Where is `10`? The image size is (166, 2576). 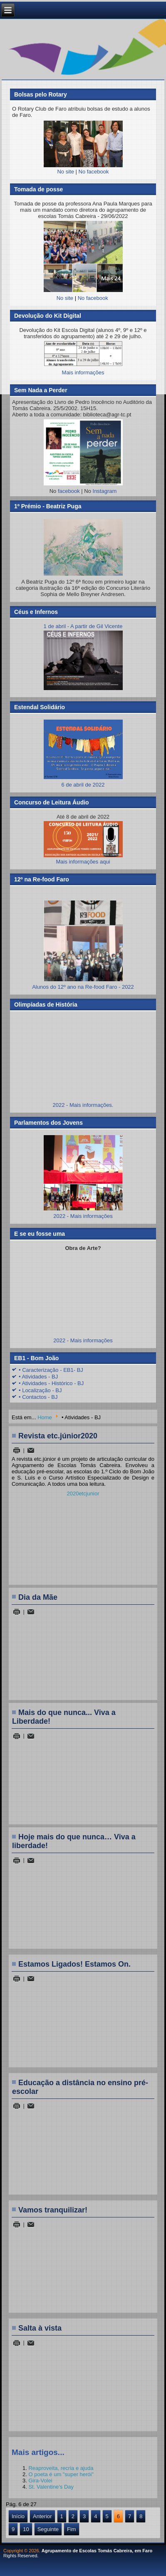 10 is located at coordinates (26, 2529).